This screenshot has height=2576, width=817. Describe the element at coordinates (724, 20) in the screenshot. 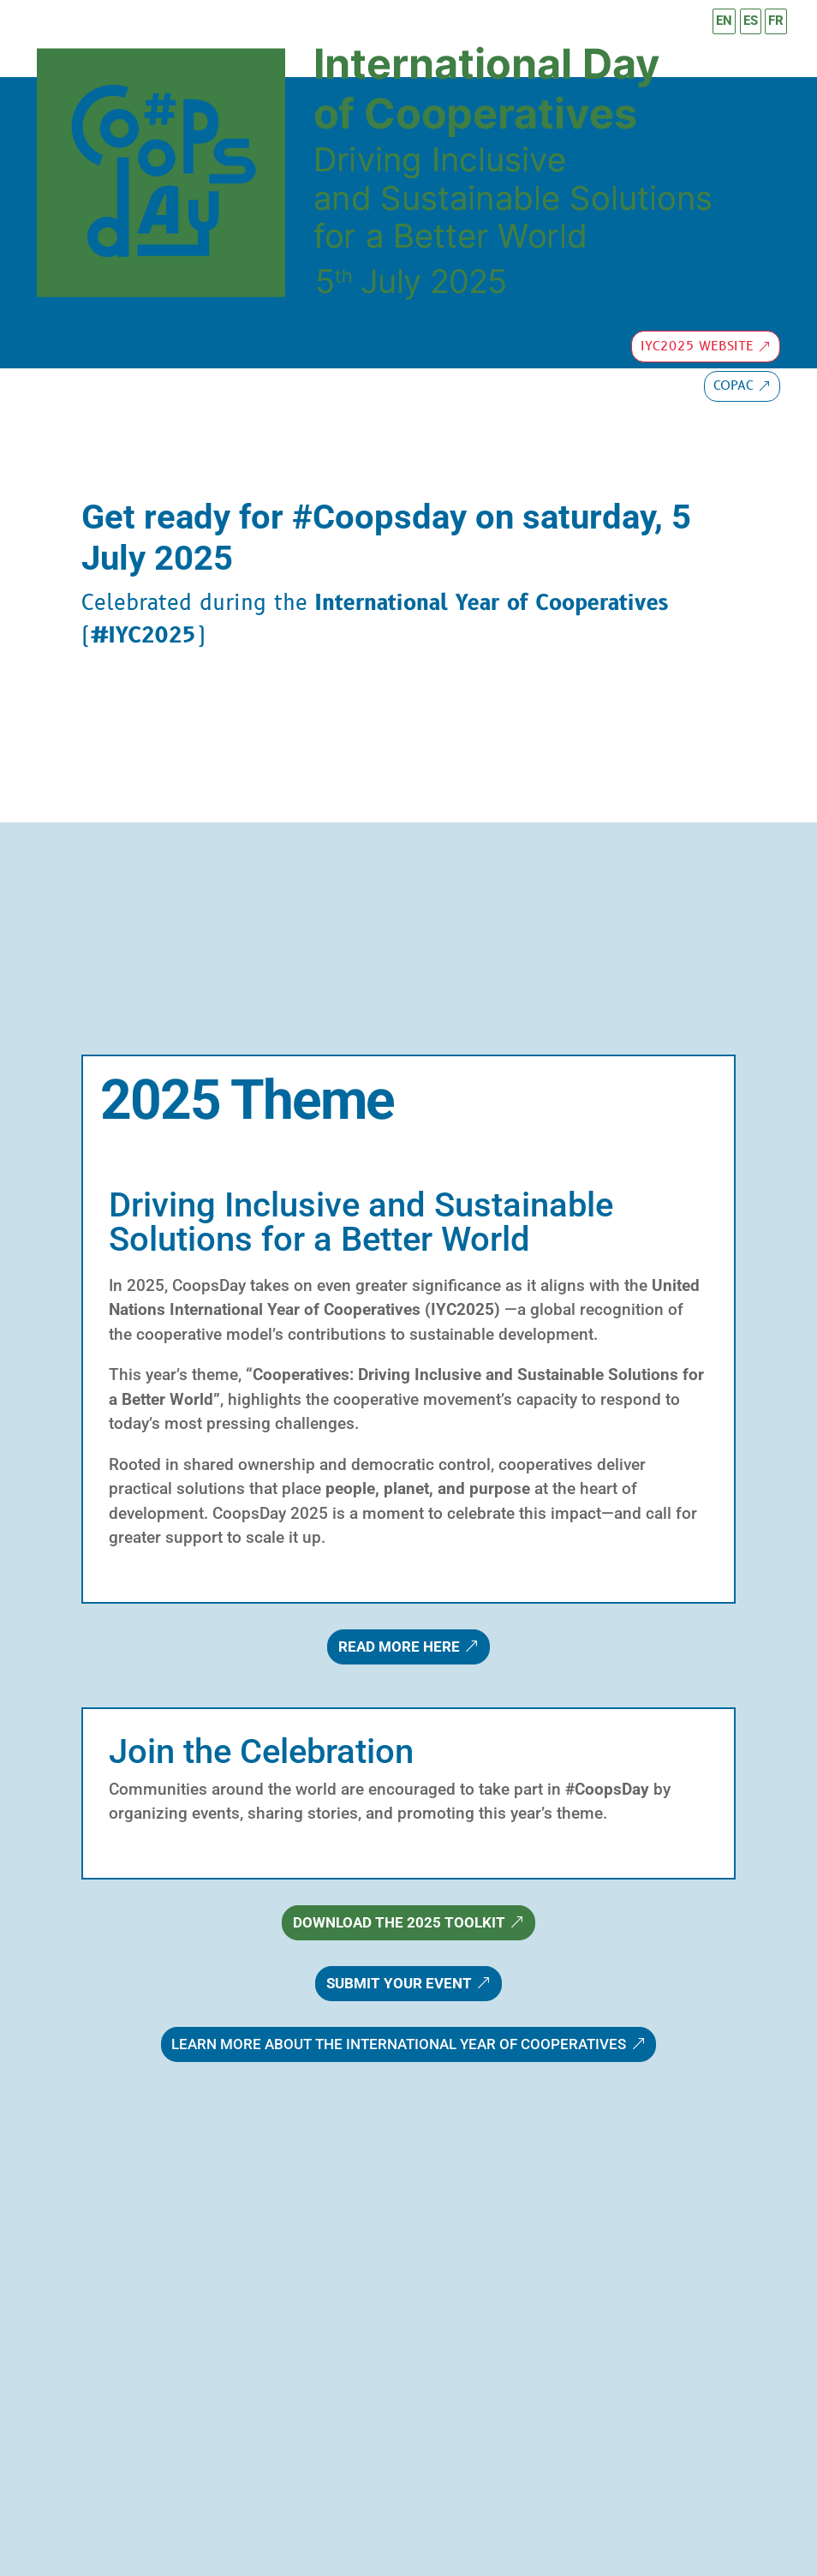

I see `EN` at that location.